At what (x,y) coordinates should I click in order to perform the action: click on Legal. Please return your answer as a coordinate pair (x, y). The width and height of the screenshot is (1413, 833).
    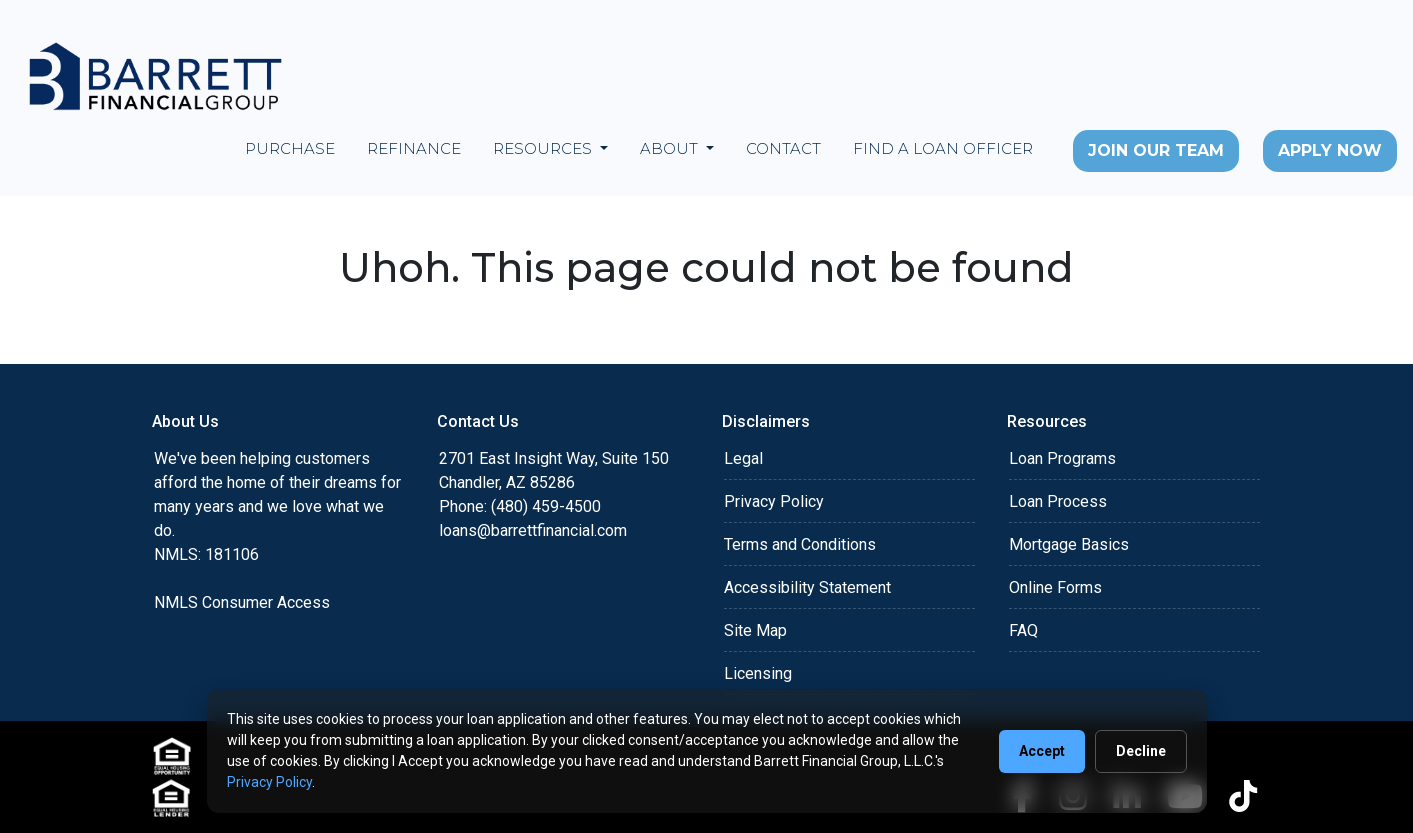
    Looking at the image, I should click on (743, 458).